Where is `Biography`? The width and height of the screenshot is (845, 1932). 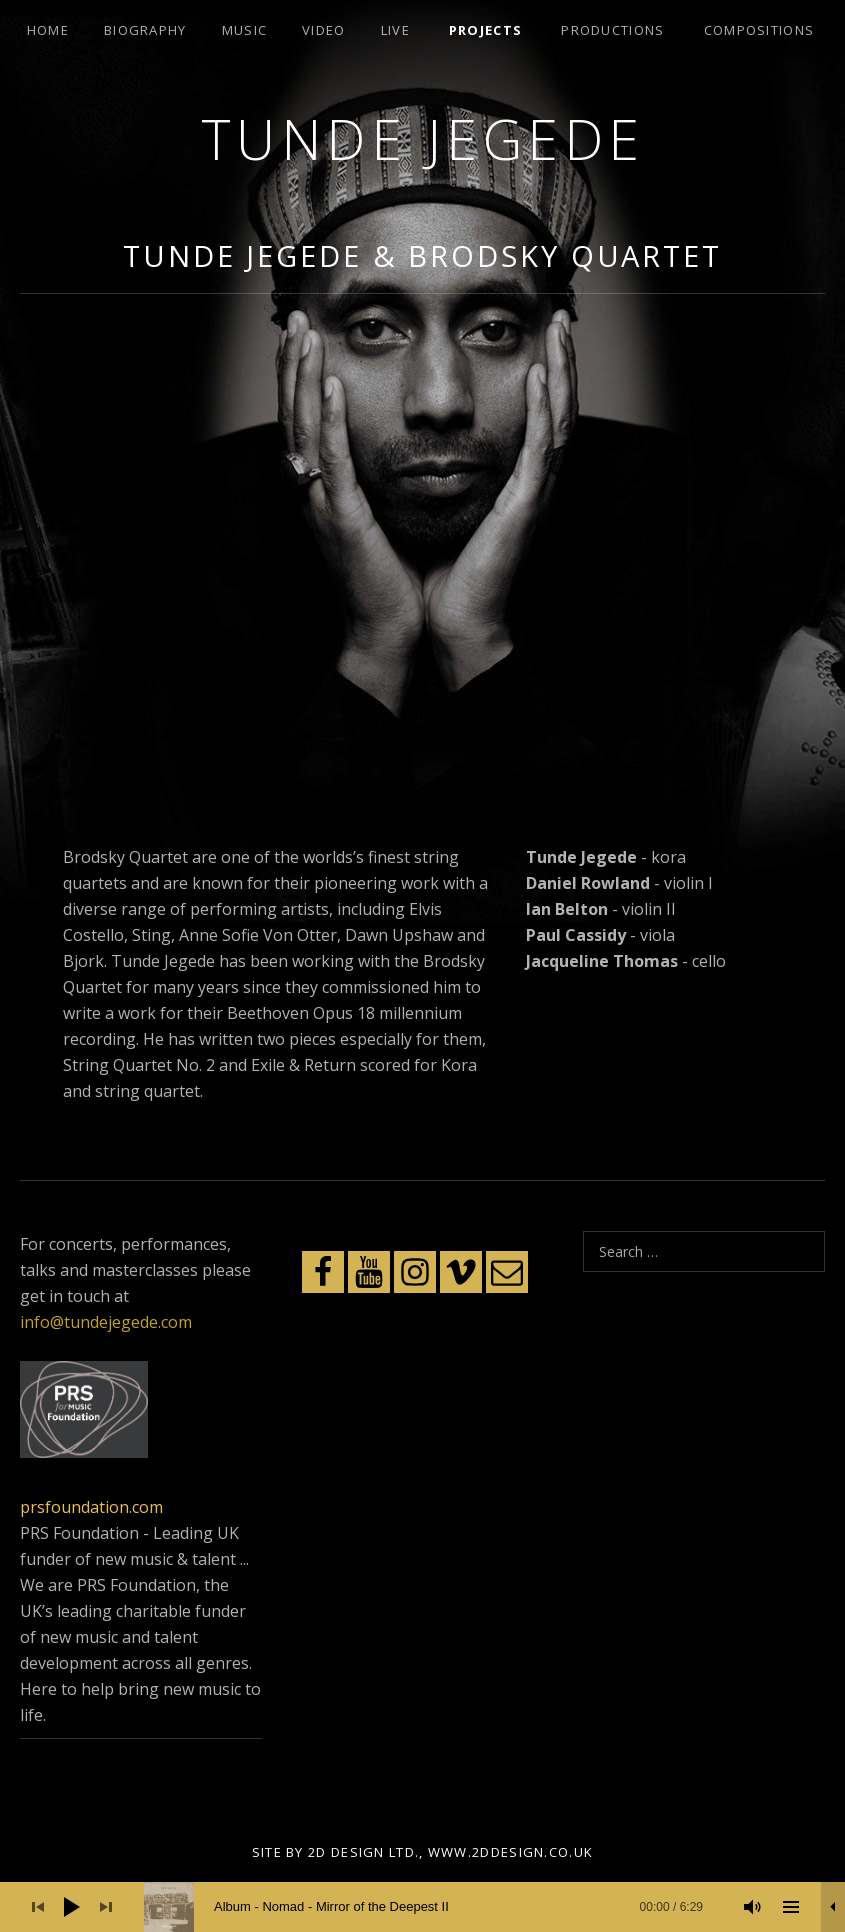
Biography is located at coordinates (145, 30).